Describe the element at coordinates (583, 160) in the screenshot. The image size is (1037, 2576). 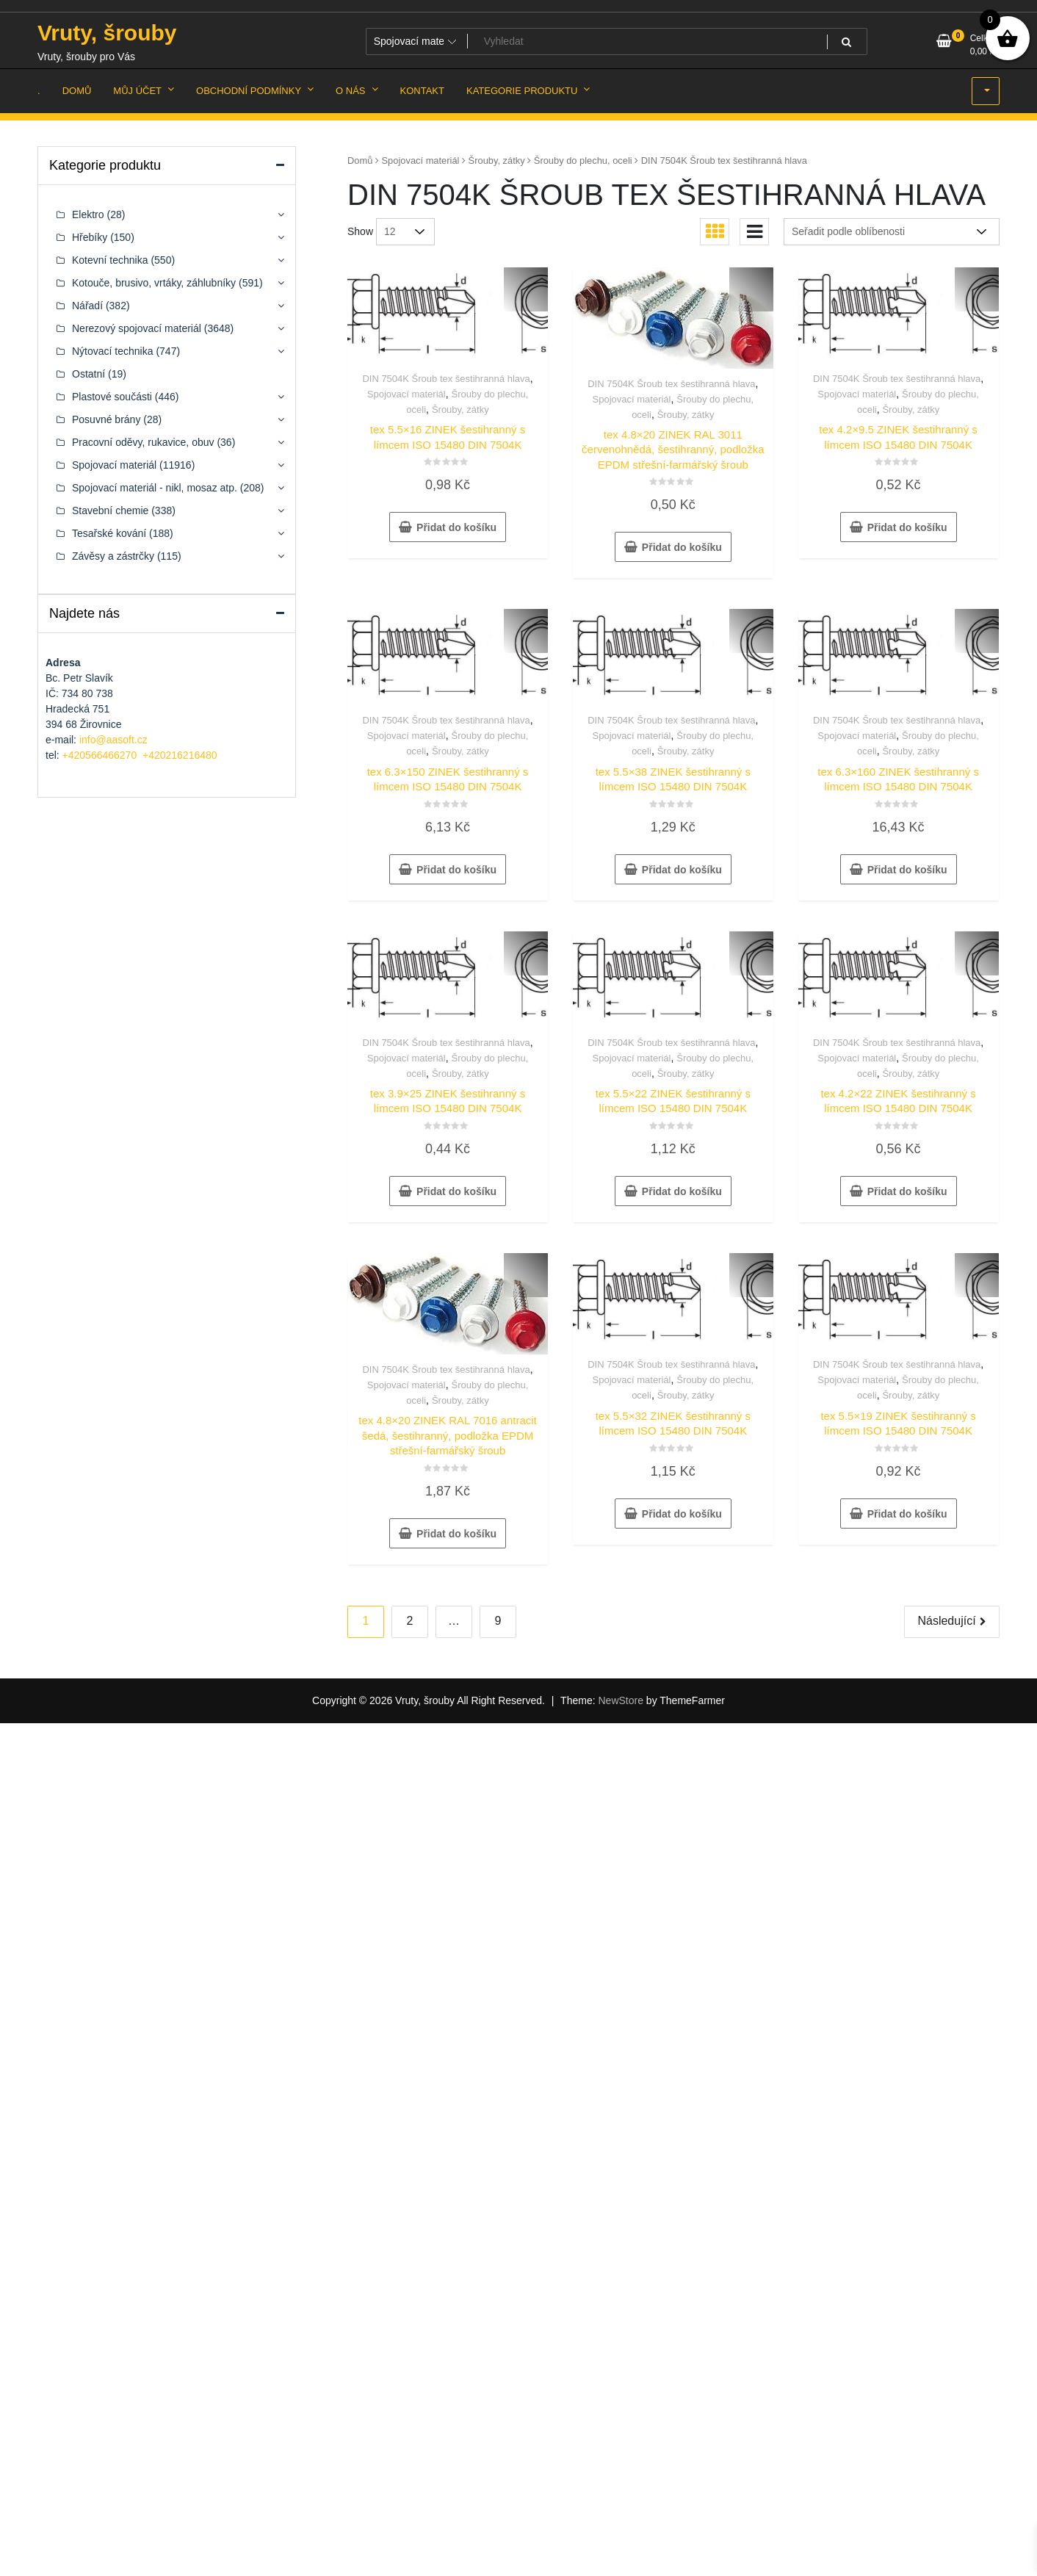
I see `Šrouby do plechu, oceli` at that location.